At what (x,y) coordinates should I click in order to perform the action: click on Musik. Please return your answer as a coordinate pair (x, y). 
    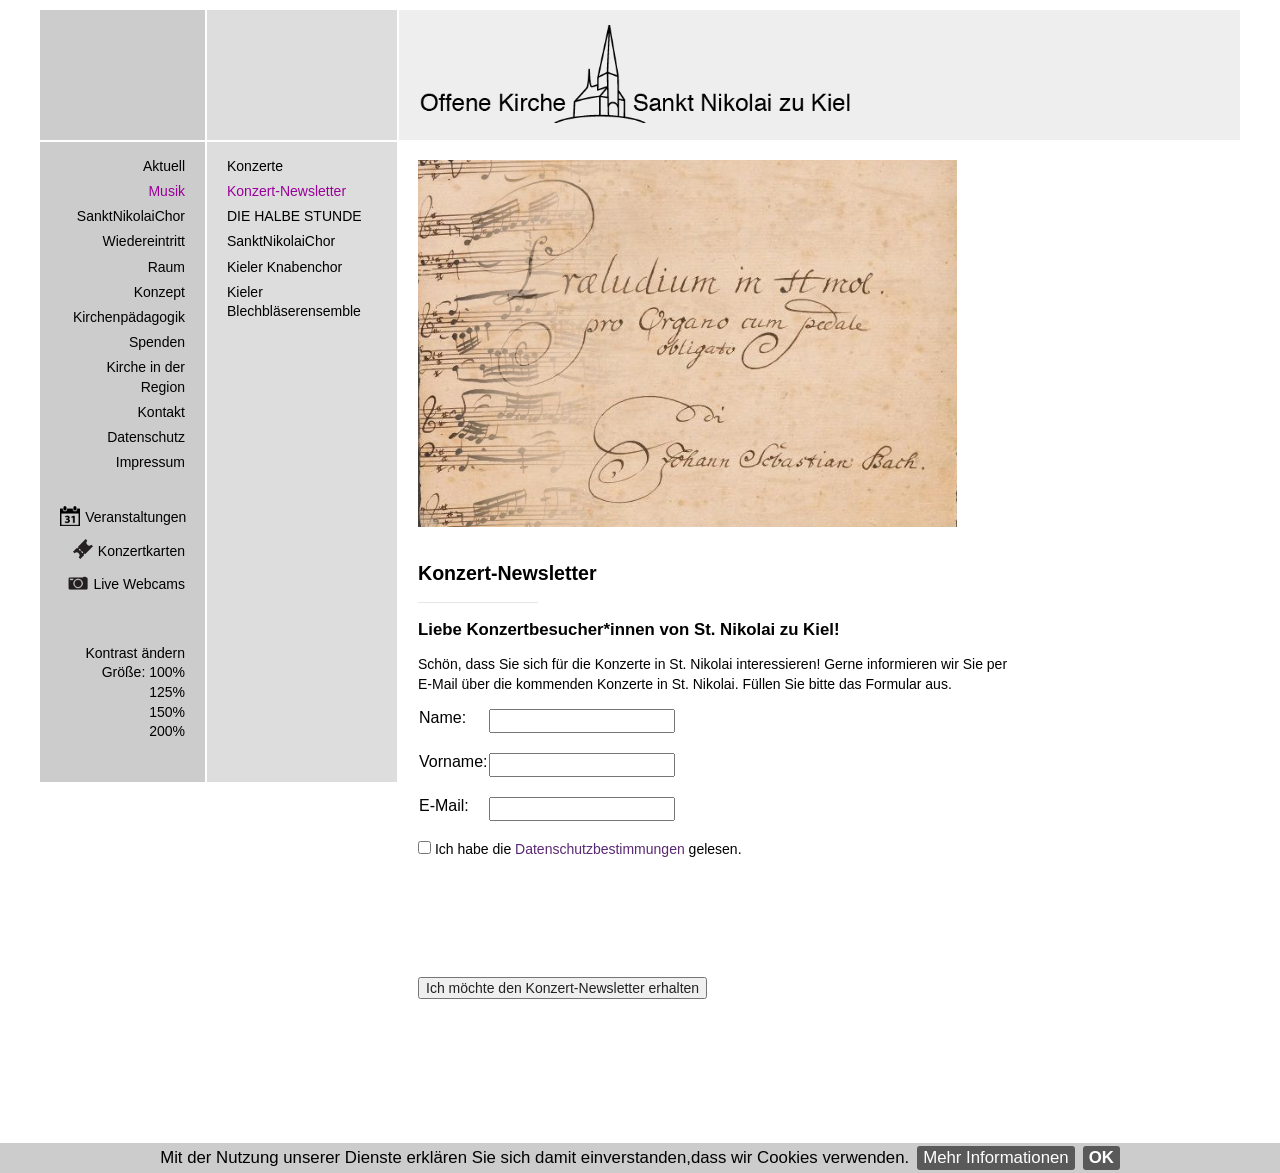
    Looking at the image, I should click on (166, 191).